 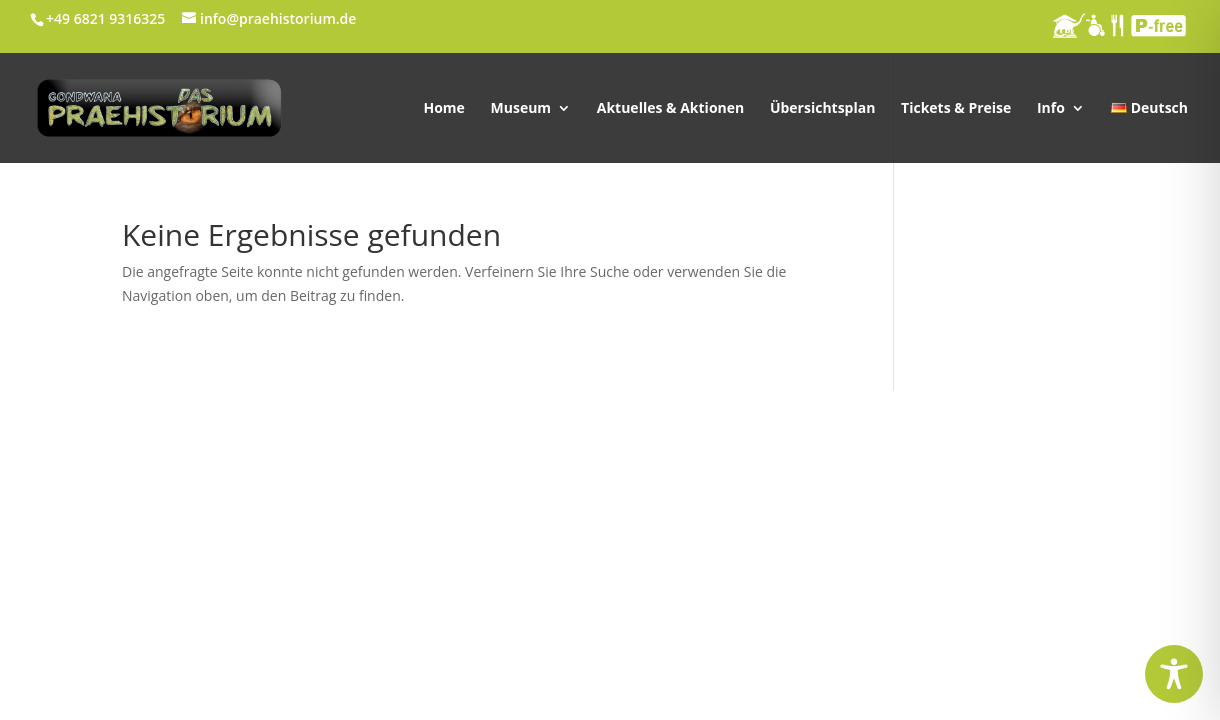 I want to click on [Toggle Accessibility Toolbar], so click(x=1174, y=674).